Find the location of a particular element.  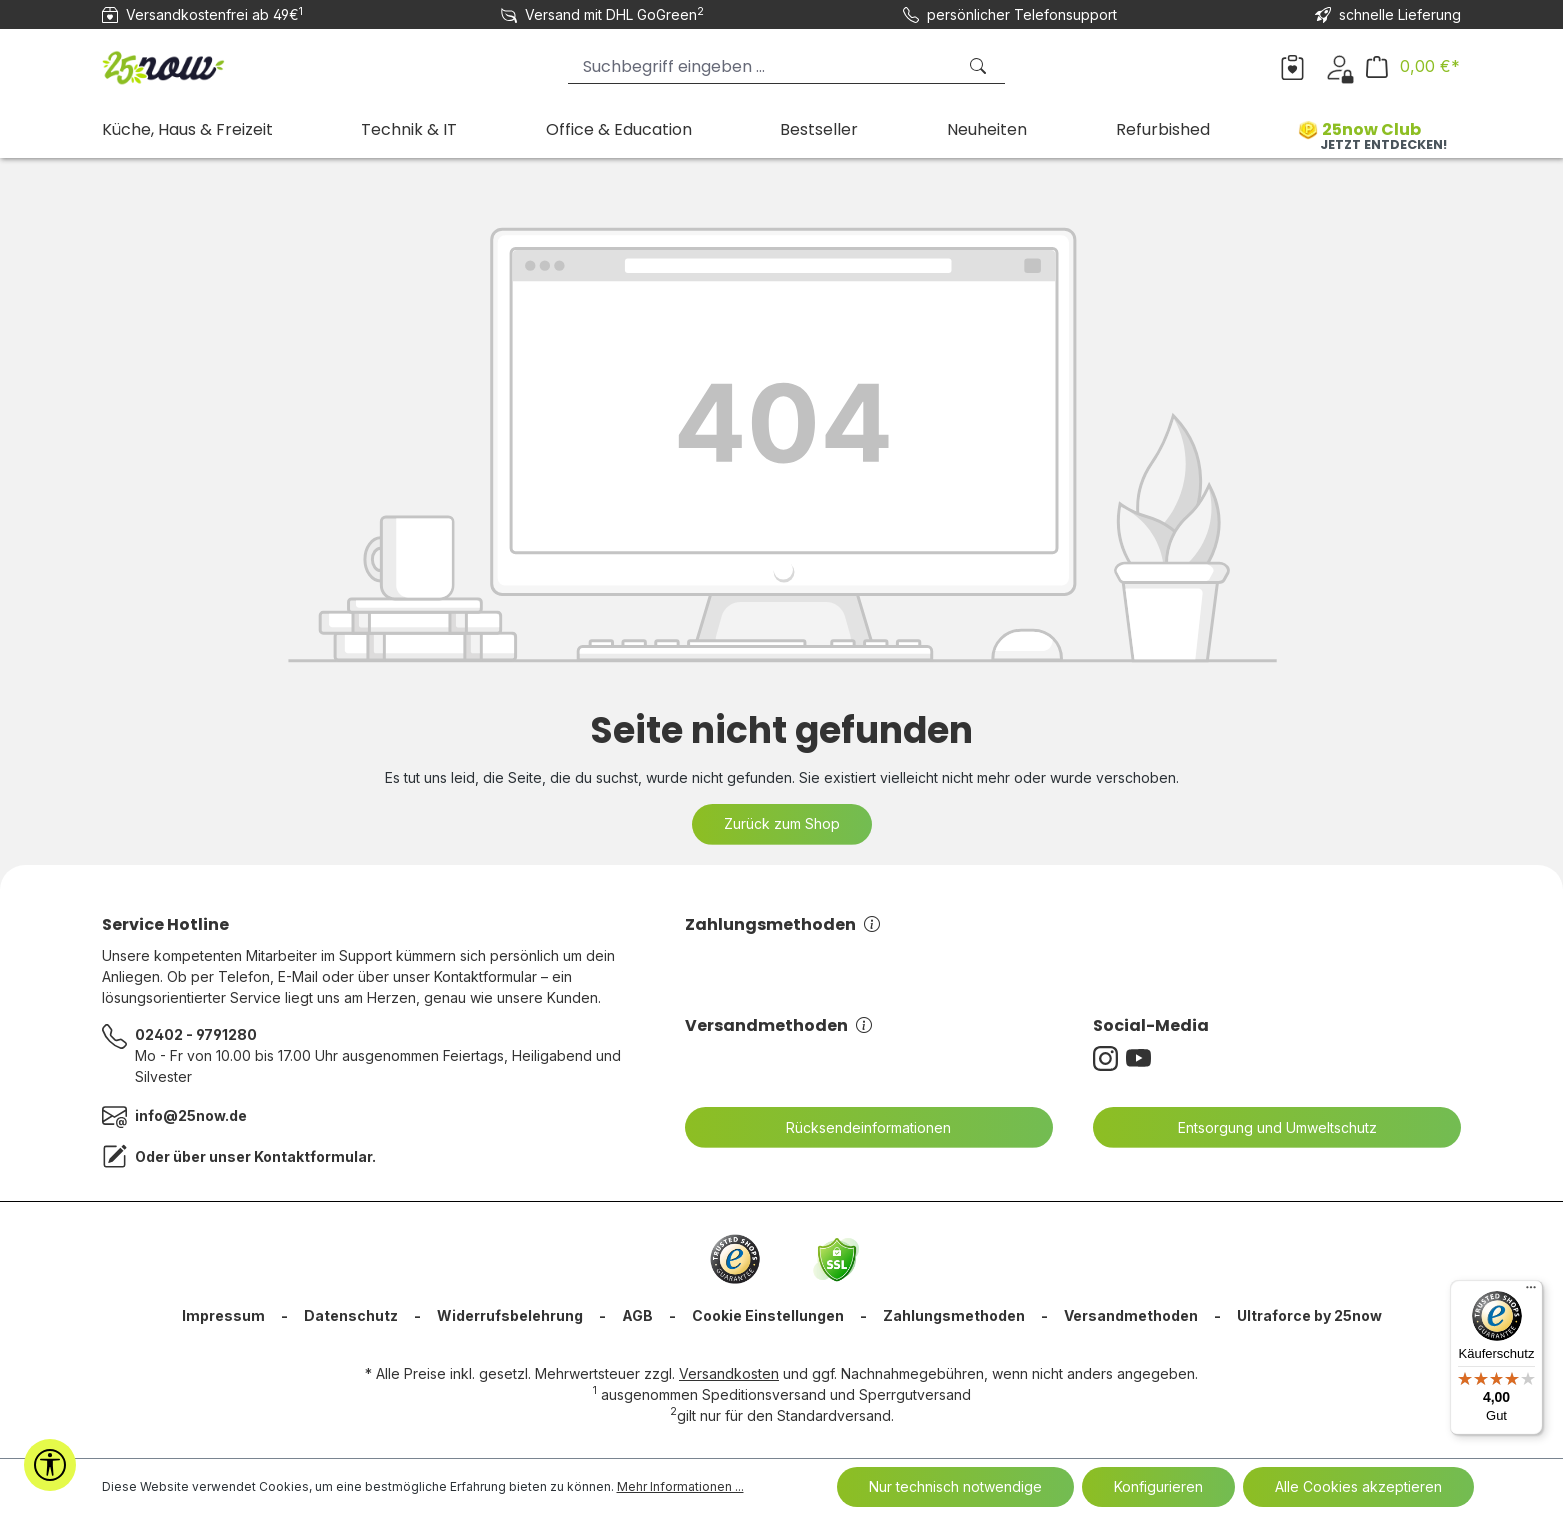

[Warenkorb] is located at coordinates (1413, 66).